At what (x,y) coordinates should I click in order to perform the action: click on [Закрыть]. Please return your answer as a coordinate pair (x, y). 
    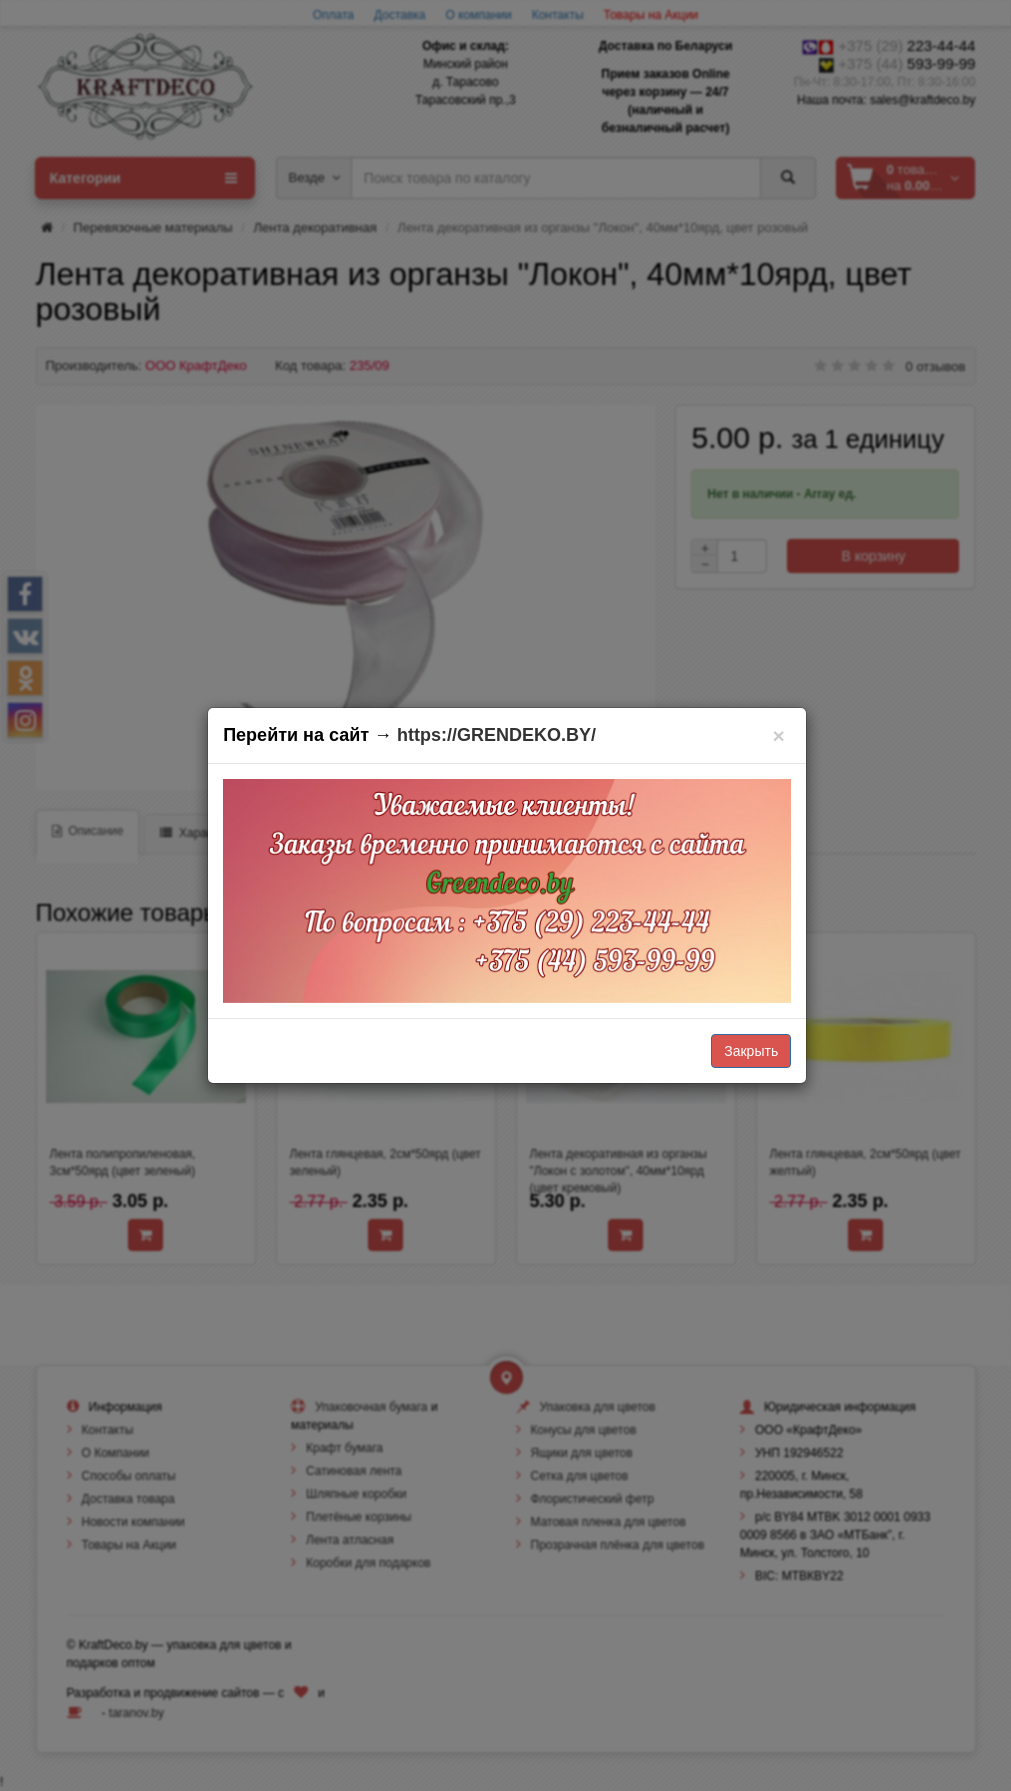
    Looking at the image, I should click on (778, 735).